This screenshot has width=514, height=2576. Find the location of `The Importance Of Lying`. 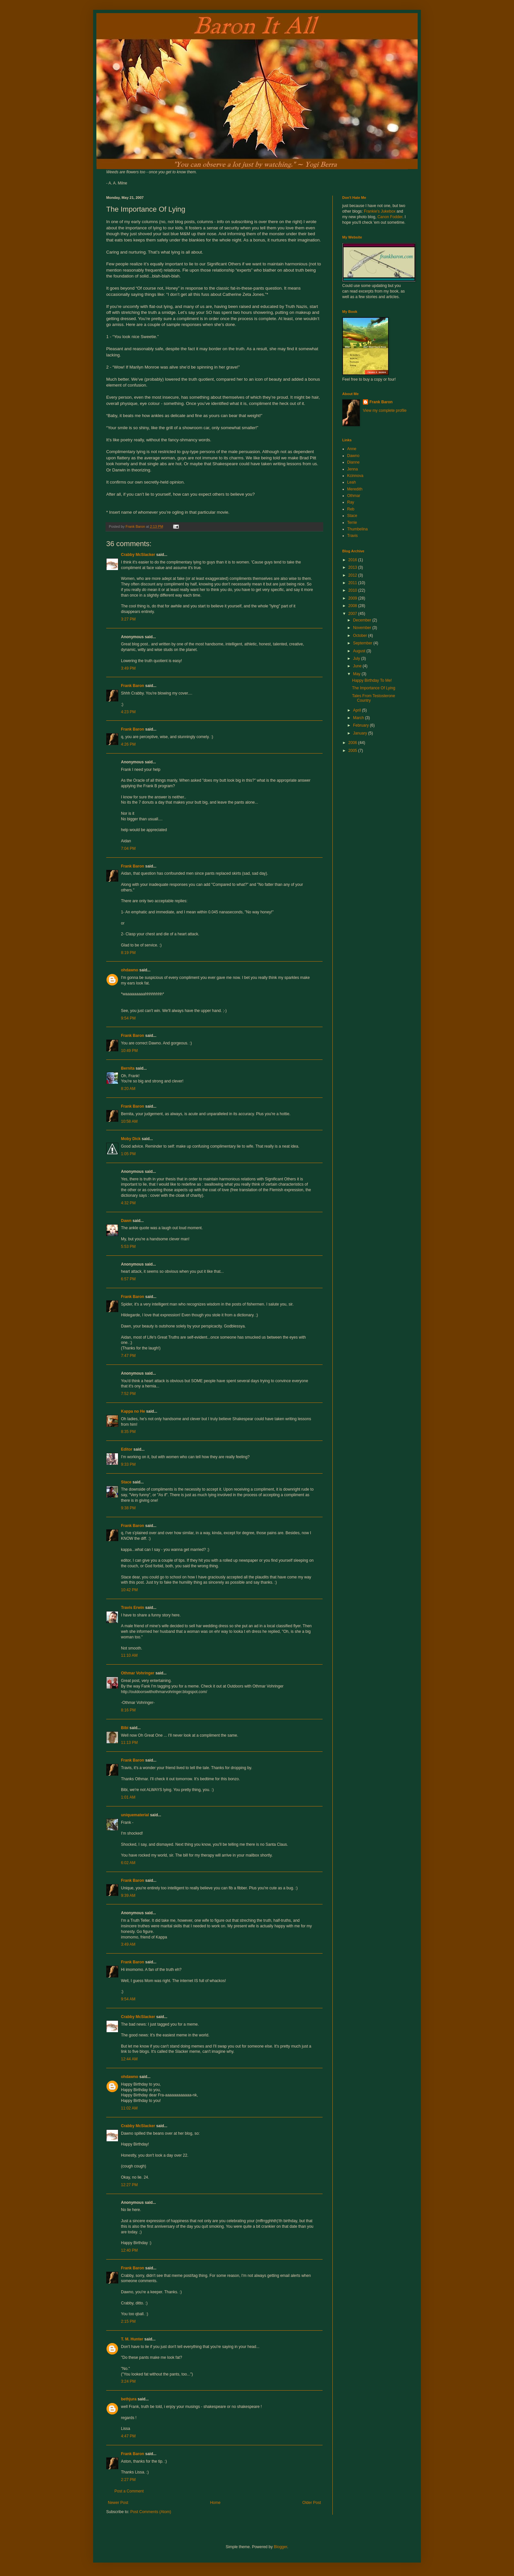

The Importance Of Lying is located at coordinates (373, 688).